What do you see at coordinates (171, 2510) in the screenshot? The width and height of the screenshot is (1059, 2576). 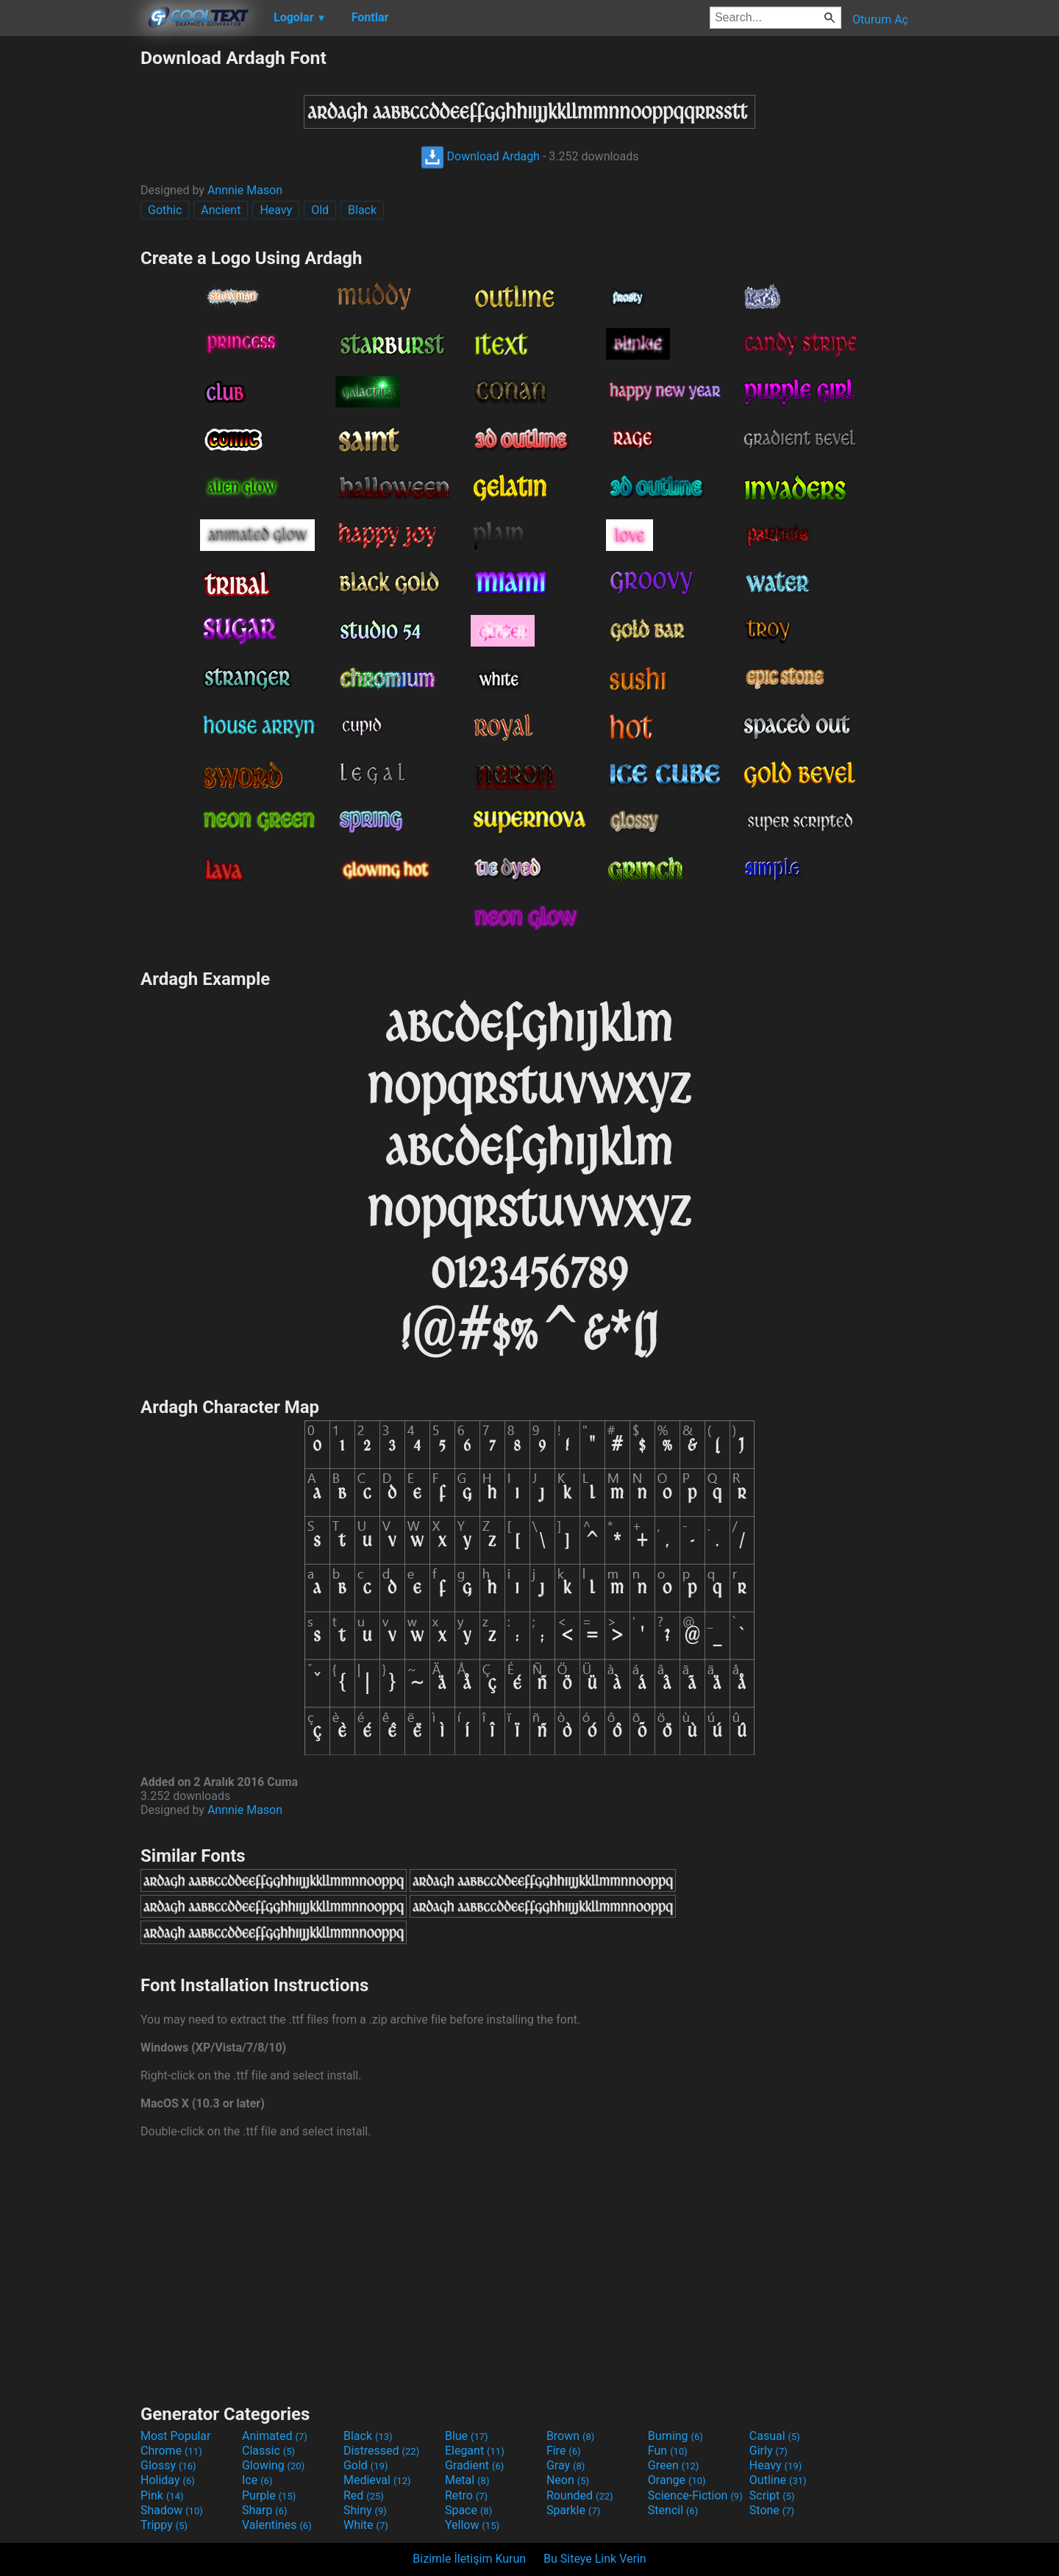 I see `Shadow` at bounding box center [171, 2510].